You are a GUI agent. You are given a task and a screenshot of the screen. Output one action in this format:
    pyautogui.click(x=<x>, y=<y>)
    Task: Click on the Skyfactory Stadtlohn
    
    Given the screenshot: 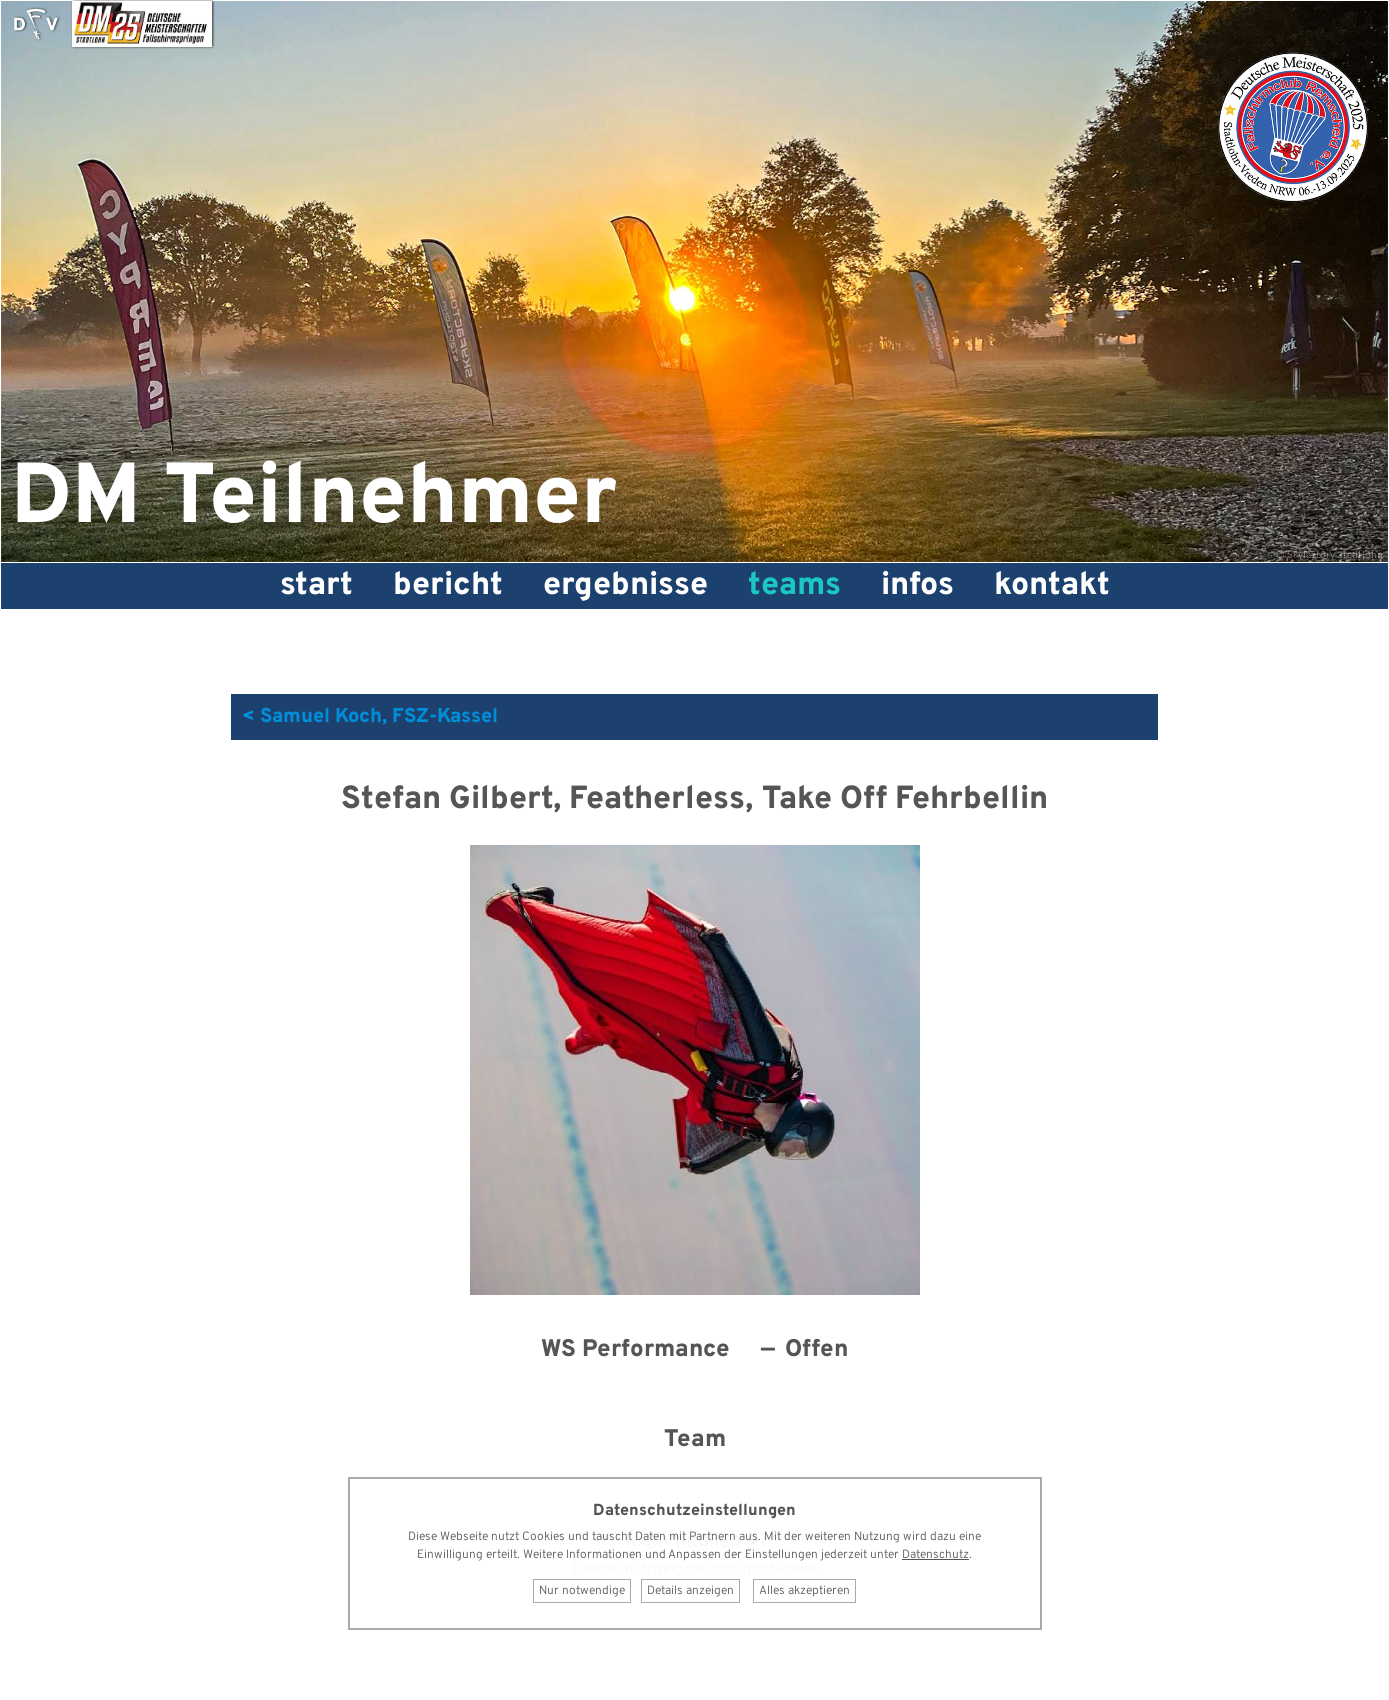 What is the action you would take?
    pyautogui.click(x=1335, y=555)
    